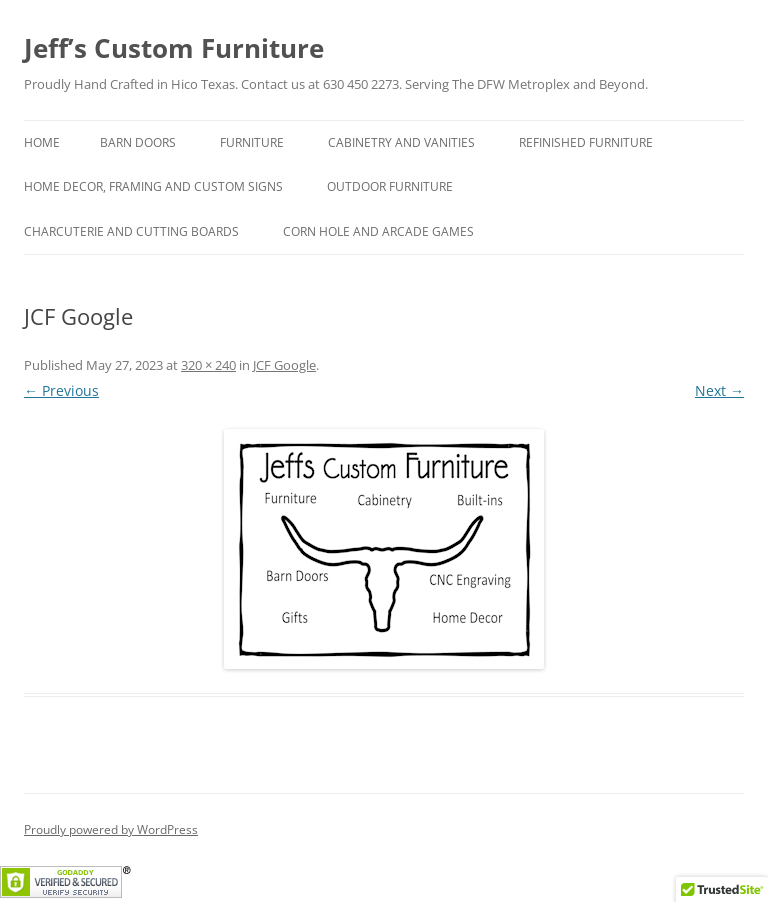 The width and height of the screenshot is (768, 902). I want to click on Outdoor Furniture, so click(390, 186).